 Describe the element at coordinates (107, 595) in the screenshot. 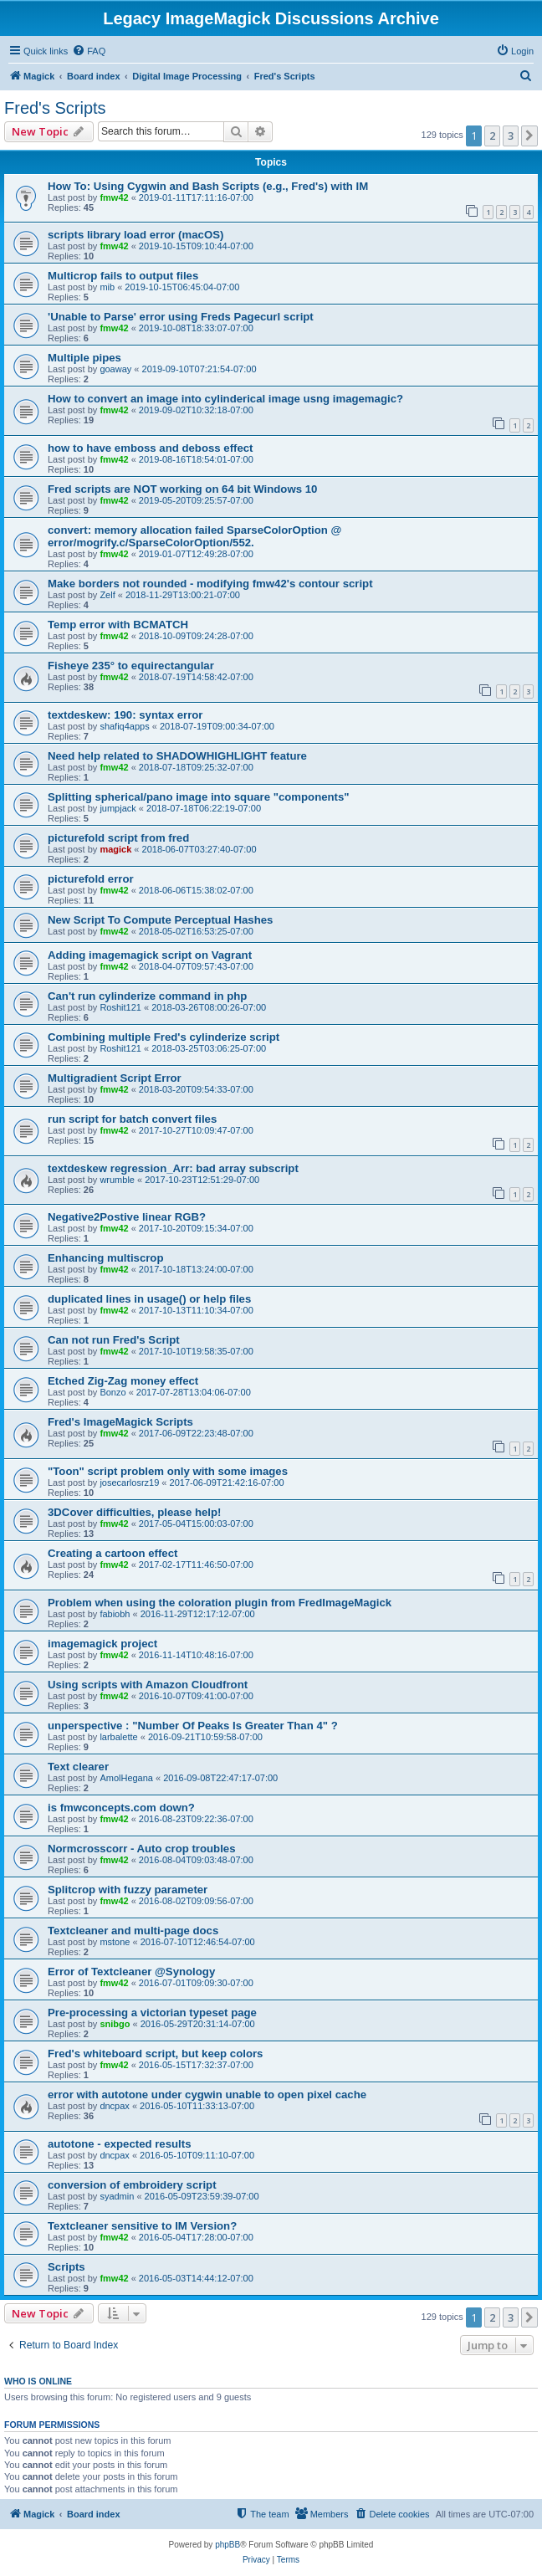

I see `Zelf` at that location.